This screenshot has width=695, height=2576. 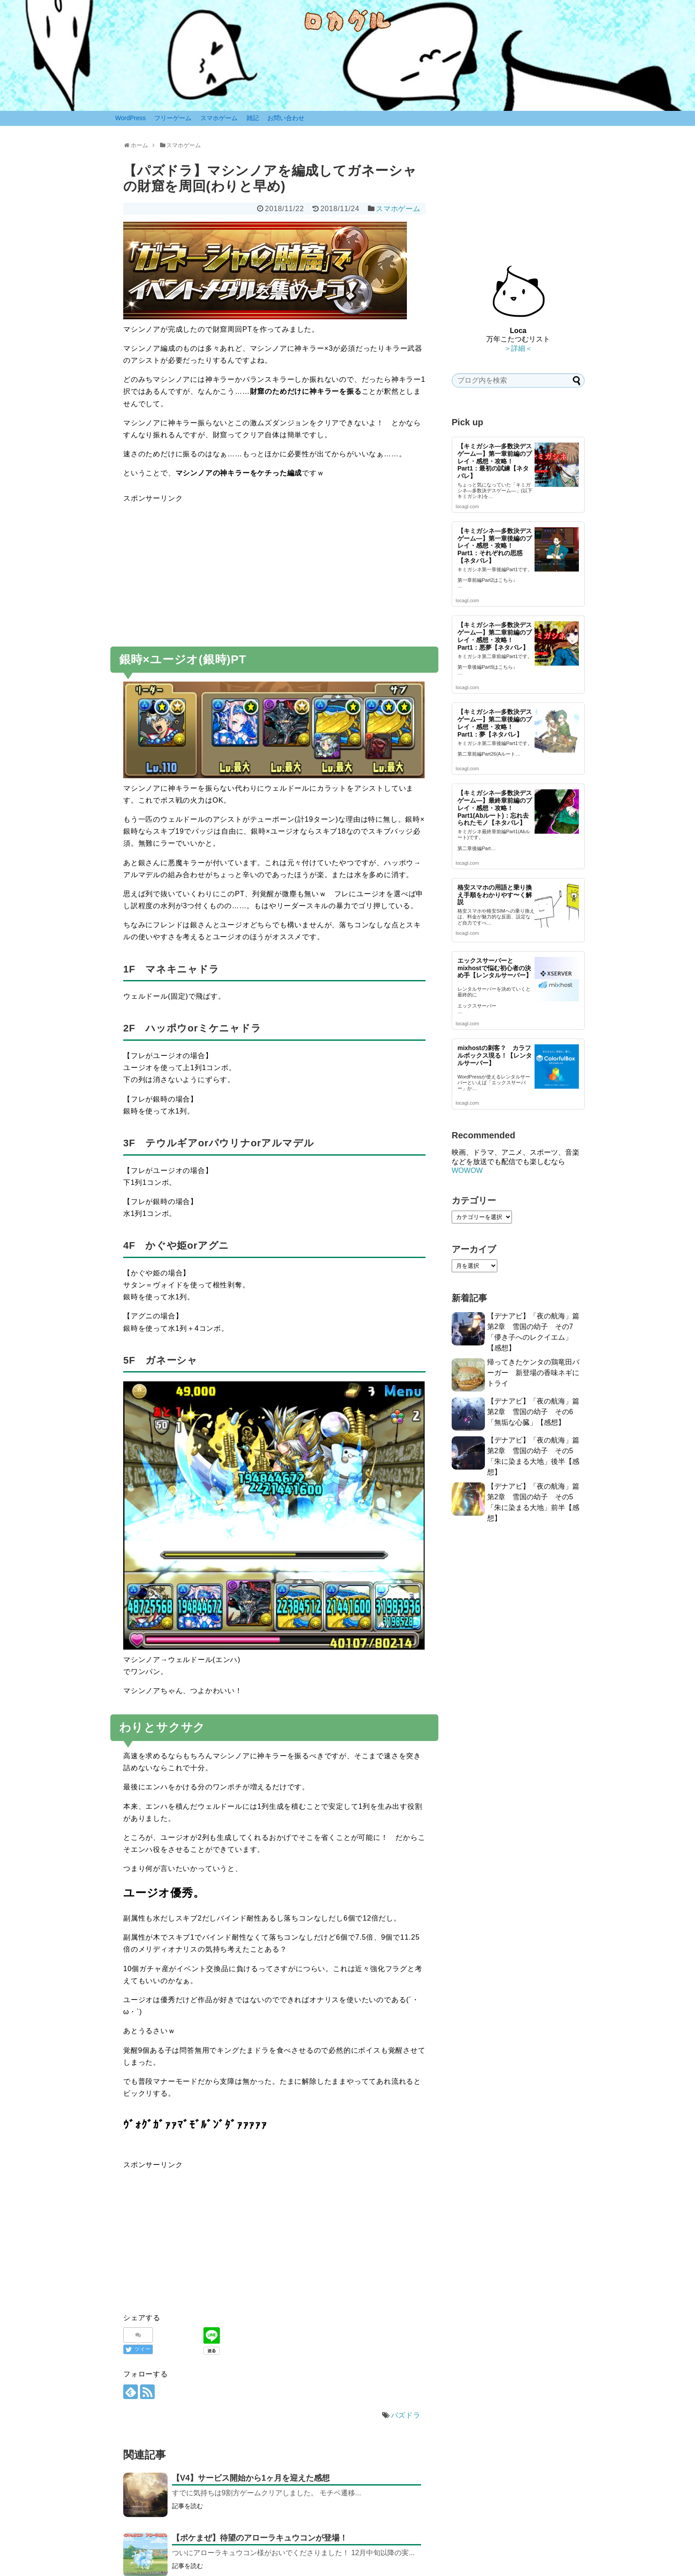 What do you see at coordinates (252, 118) in the screenshot?
I see `雑記` at bounding box center [252, 118].